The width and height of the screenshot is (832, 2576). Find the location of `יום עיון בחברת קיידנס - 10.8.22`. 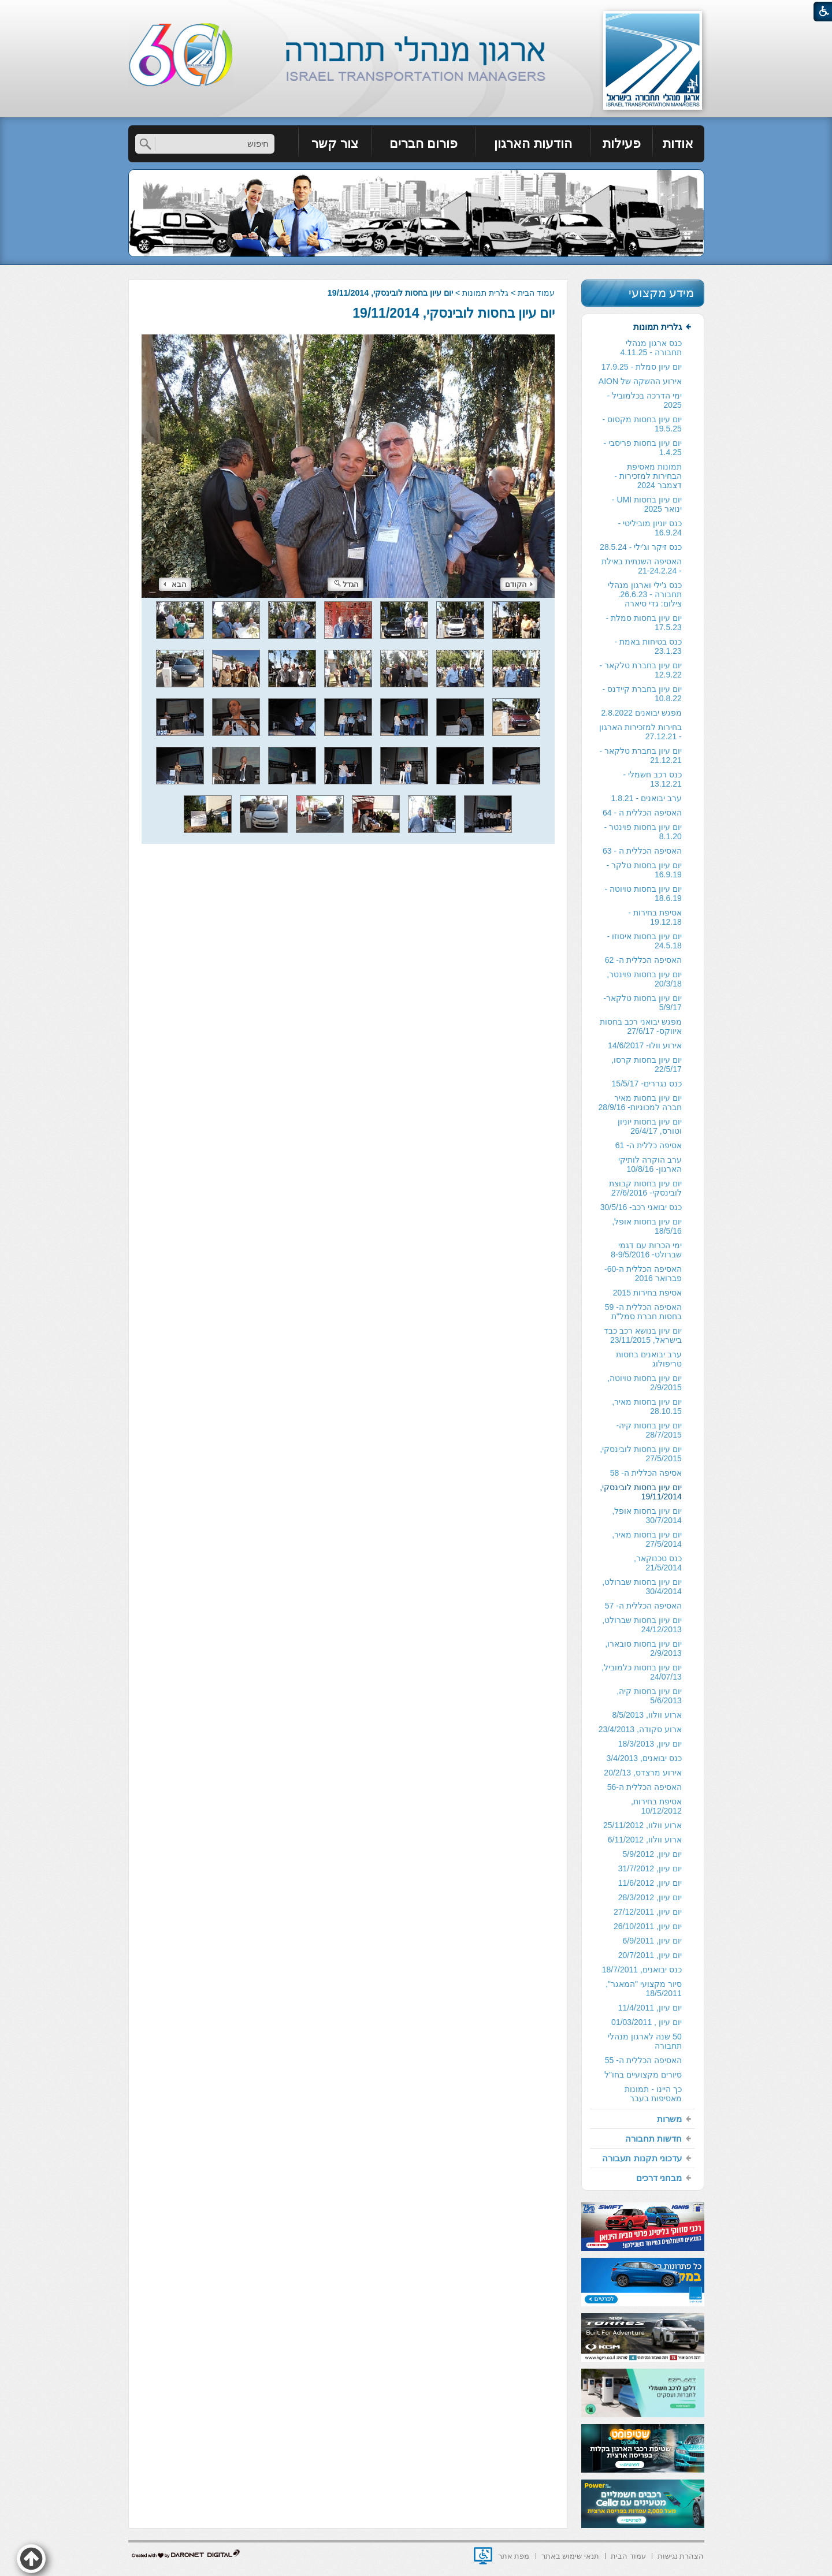

יום עיון בחברת קיידנס - 10.8.22 is located at coordinates (642, 693).